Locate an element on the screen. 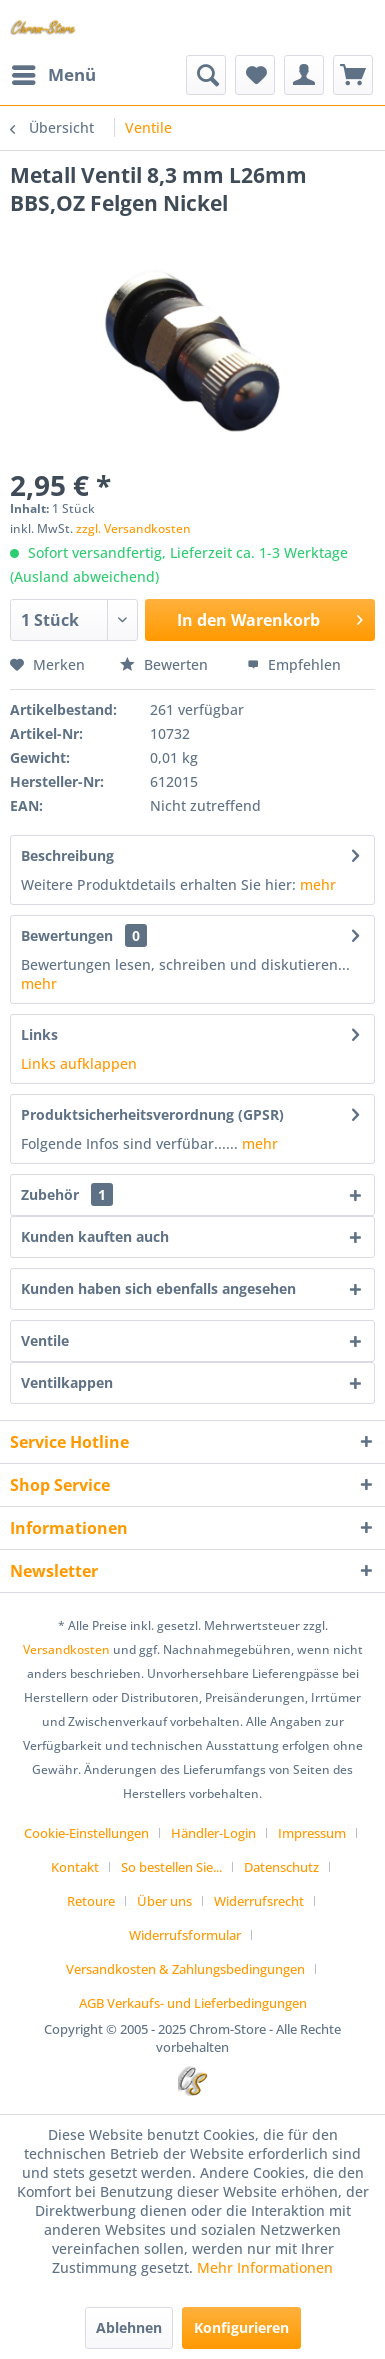 The image size is (385, 2359). Datenschutz is located at coordinates (281, 1867).